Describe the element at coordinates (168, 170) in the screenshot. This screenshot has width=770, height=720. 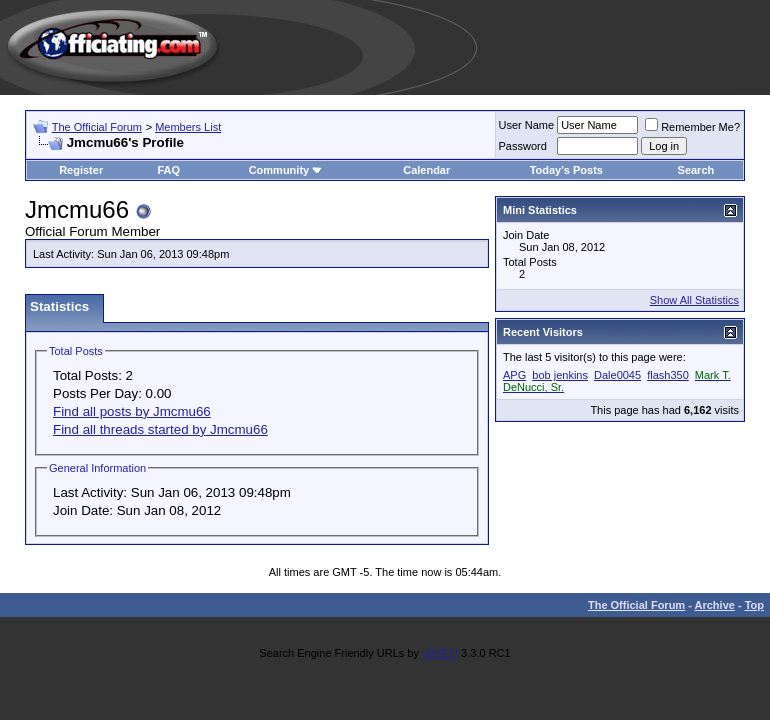
I see `FAQ` at that location.